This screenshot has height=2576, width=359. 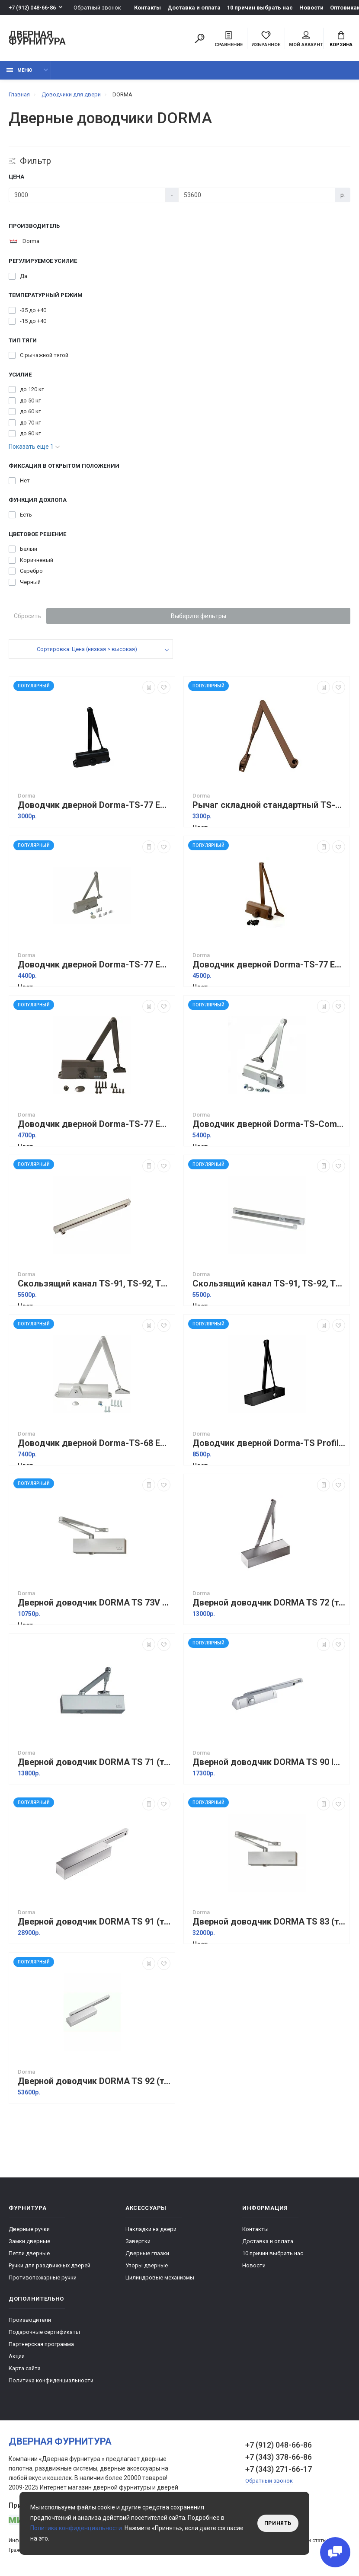 I want to click on Партнерская программа, so click(x=41, y=2344).